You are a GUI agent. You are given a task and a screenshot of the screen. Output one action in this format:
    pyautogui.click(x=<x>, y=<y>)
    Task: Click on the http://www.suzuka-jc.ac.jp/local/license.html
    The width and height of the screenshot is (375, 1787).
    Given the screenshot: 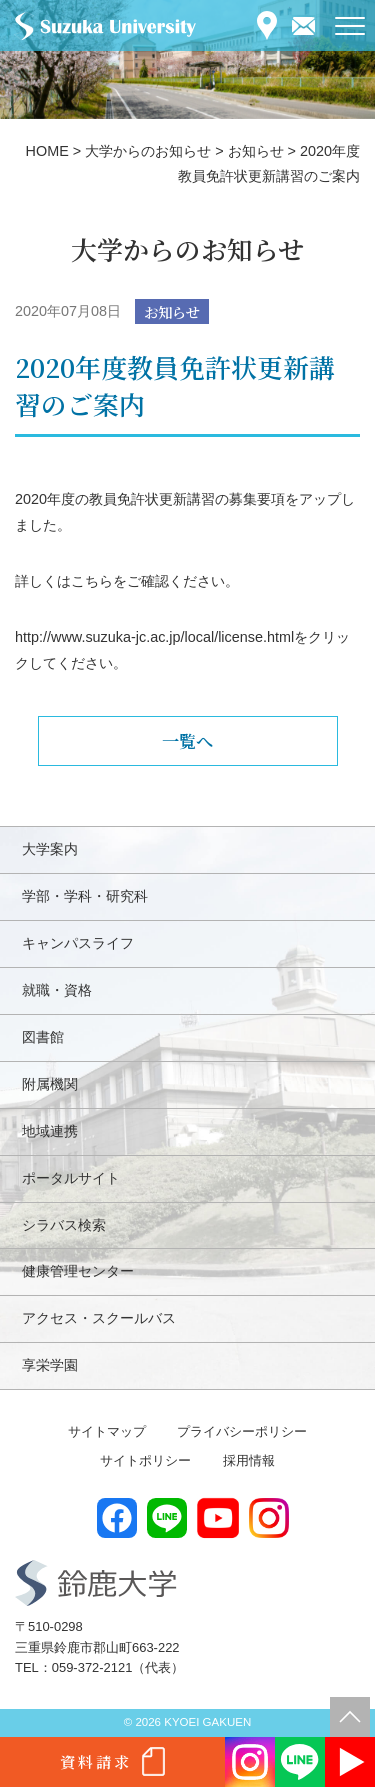 What is the action you would take?
    pyautogui.click(x=154, y=637)
    